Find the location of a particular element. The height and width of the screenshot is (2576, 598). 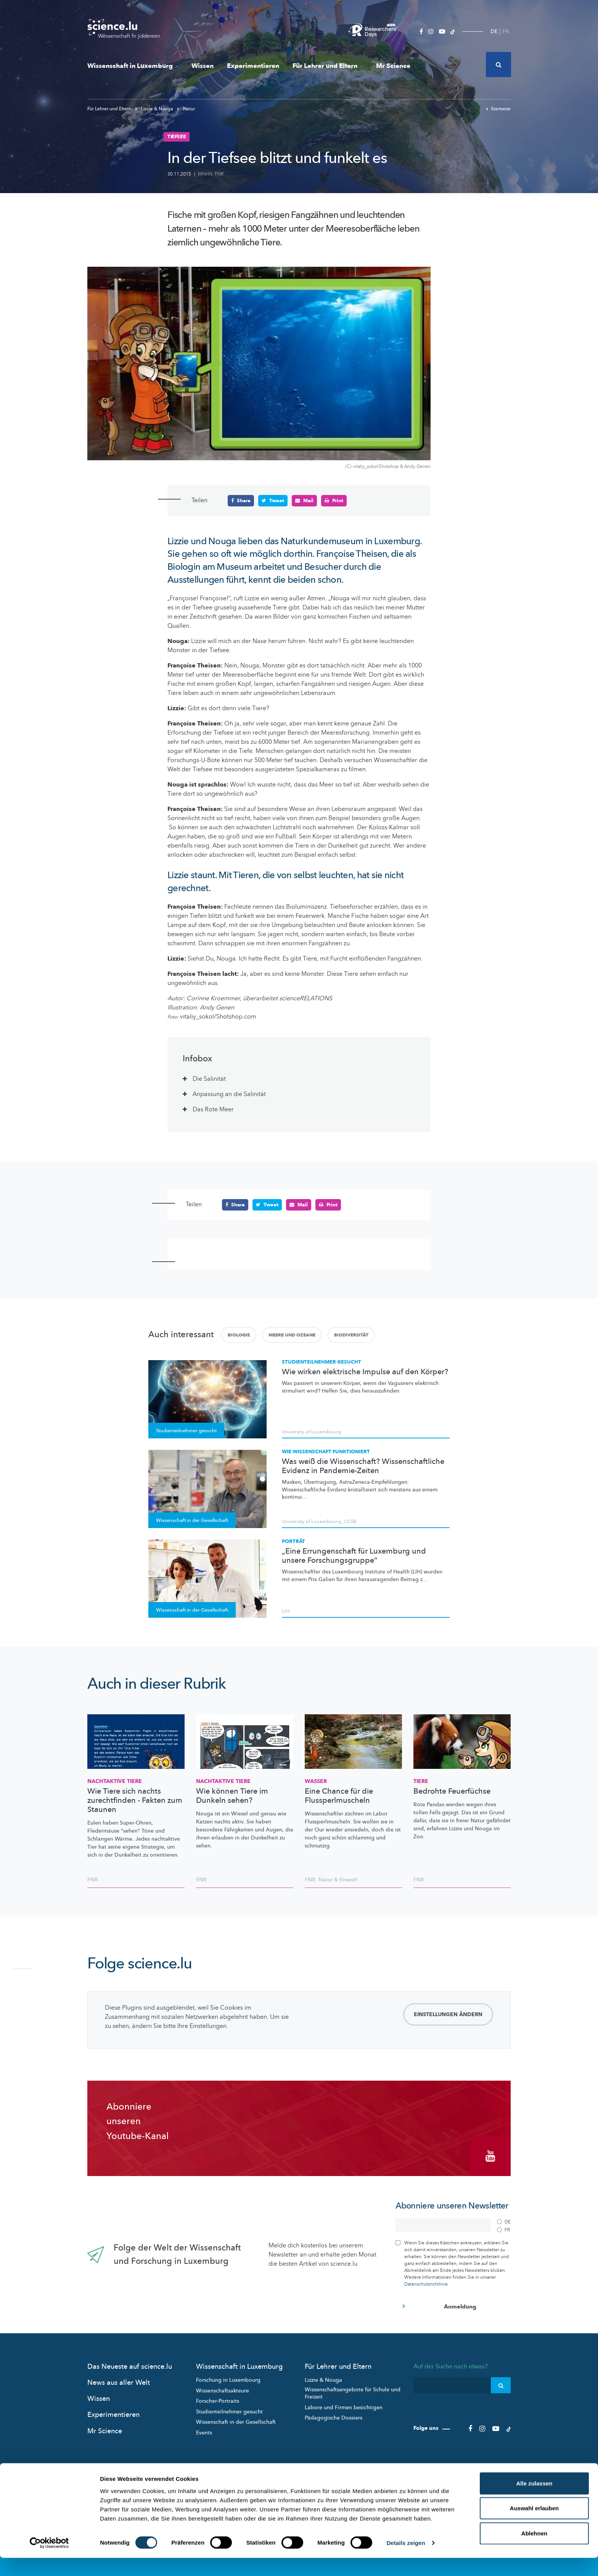

Anpassung an die Salinität [tab] is located at coordinates (229, 1094).